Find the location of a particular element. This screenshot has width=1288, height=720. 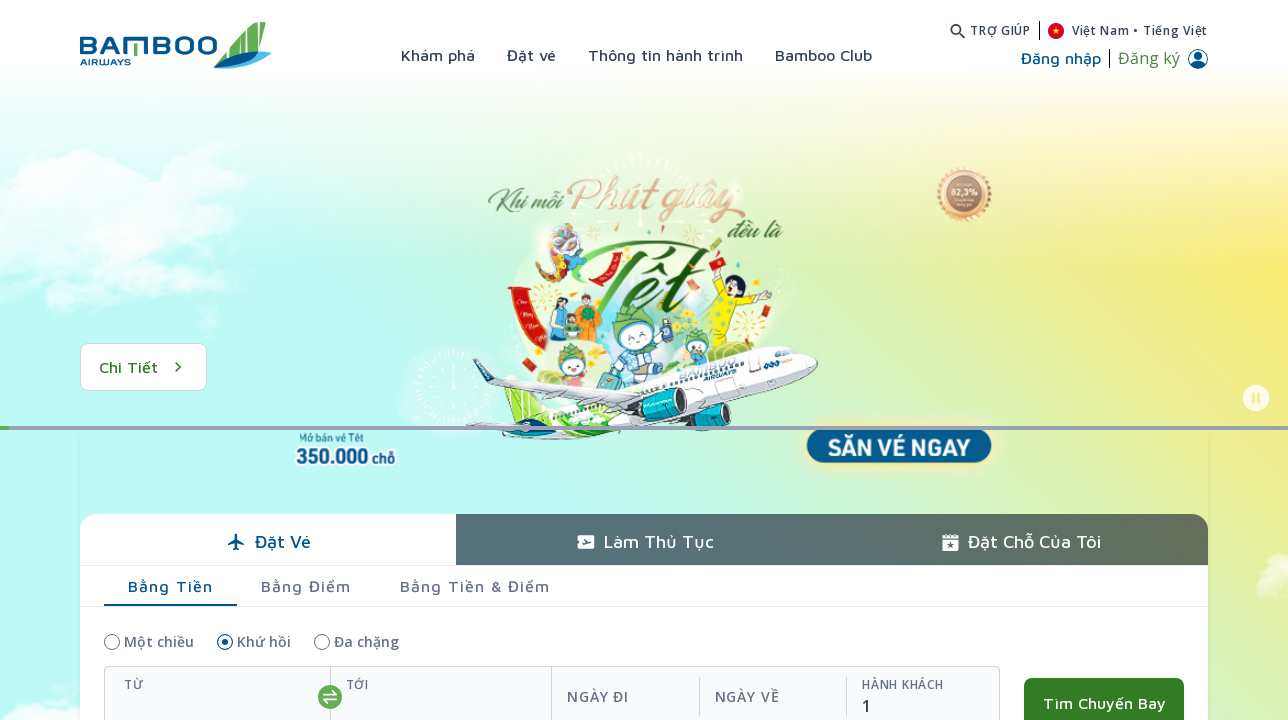

Khám phá is located at coordinates (438, 55).